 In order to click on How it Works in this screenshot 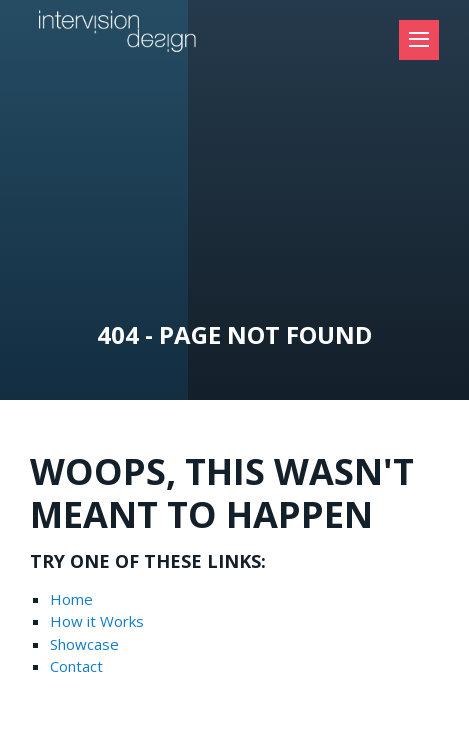, I will do `click(97, 621)`.